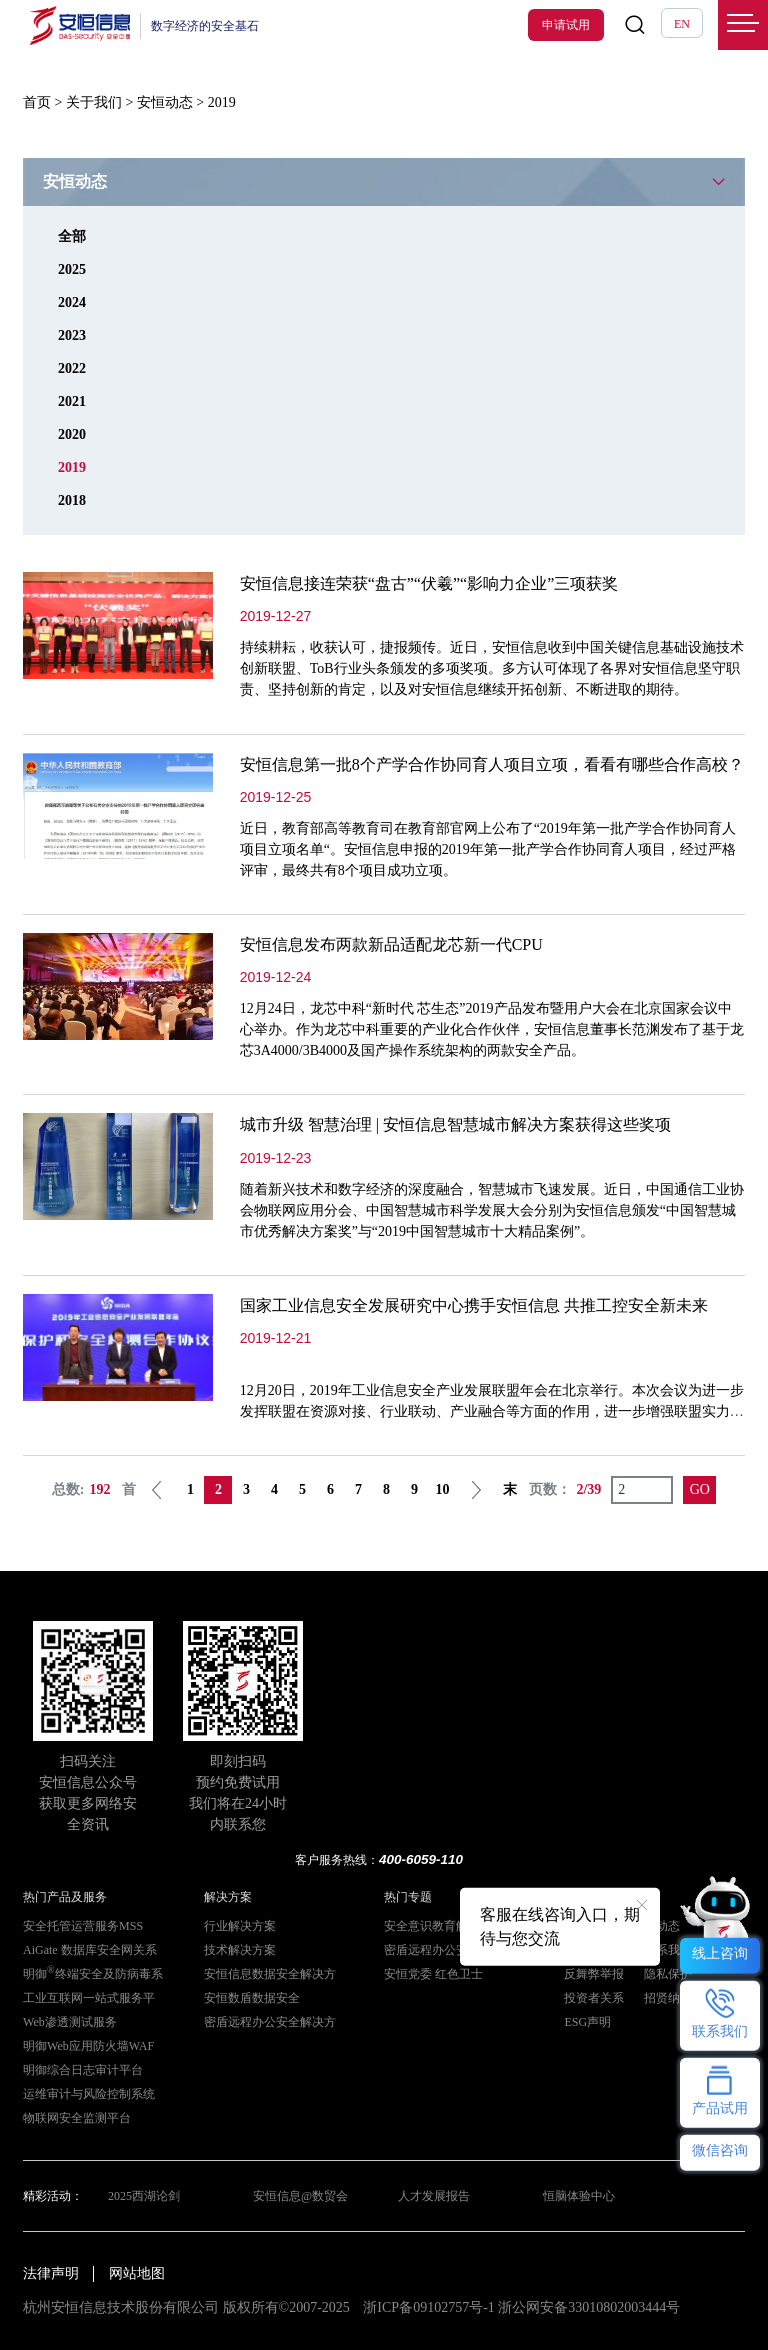 This screenshot has height=2350, width=768. I want to click on 安恒信息第一批8个产学合作协同育人项目立项，看看有哪些合作高校？, so click(492, 764).